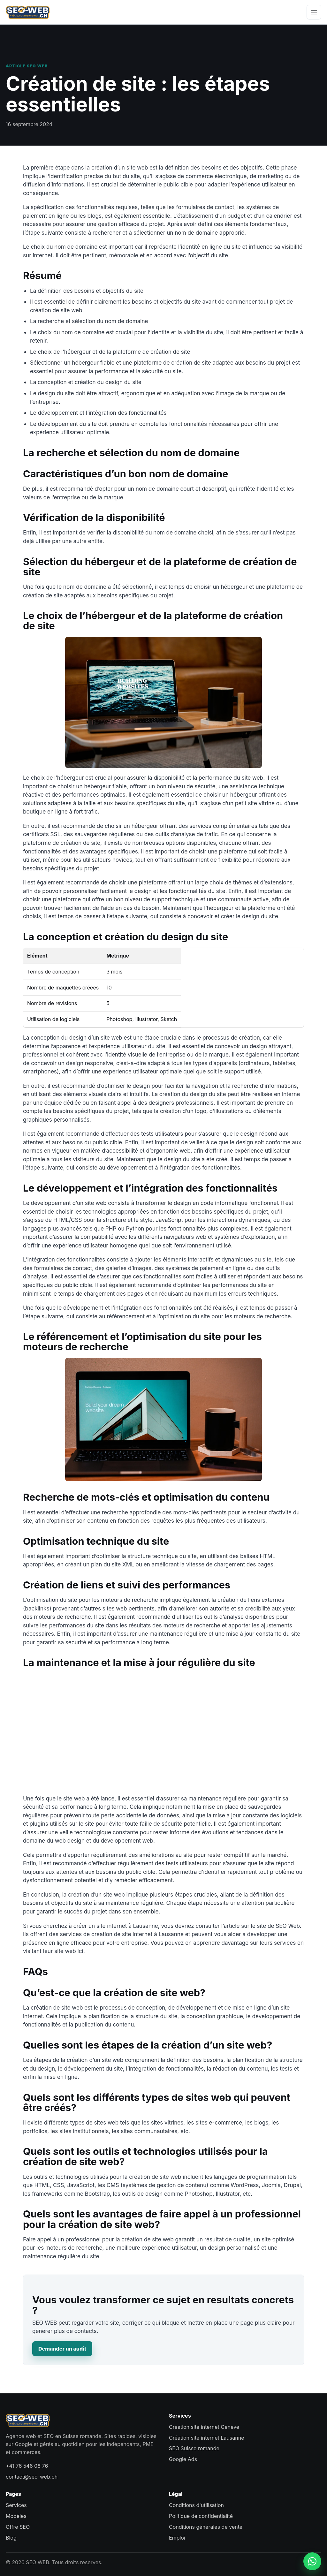 This screenshot has width=327, height=2576. I want to click on Demander un audit, so click(62, 2348).